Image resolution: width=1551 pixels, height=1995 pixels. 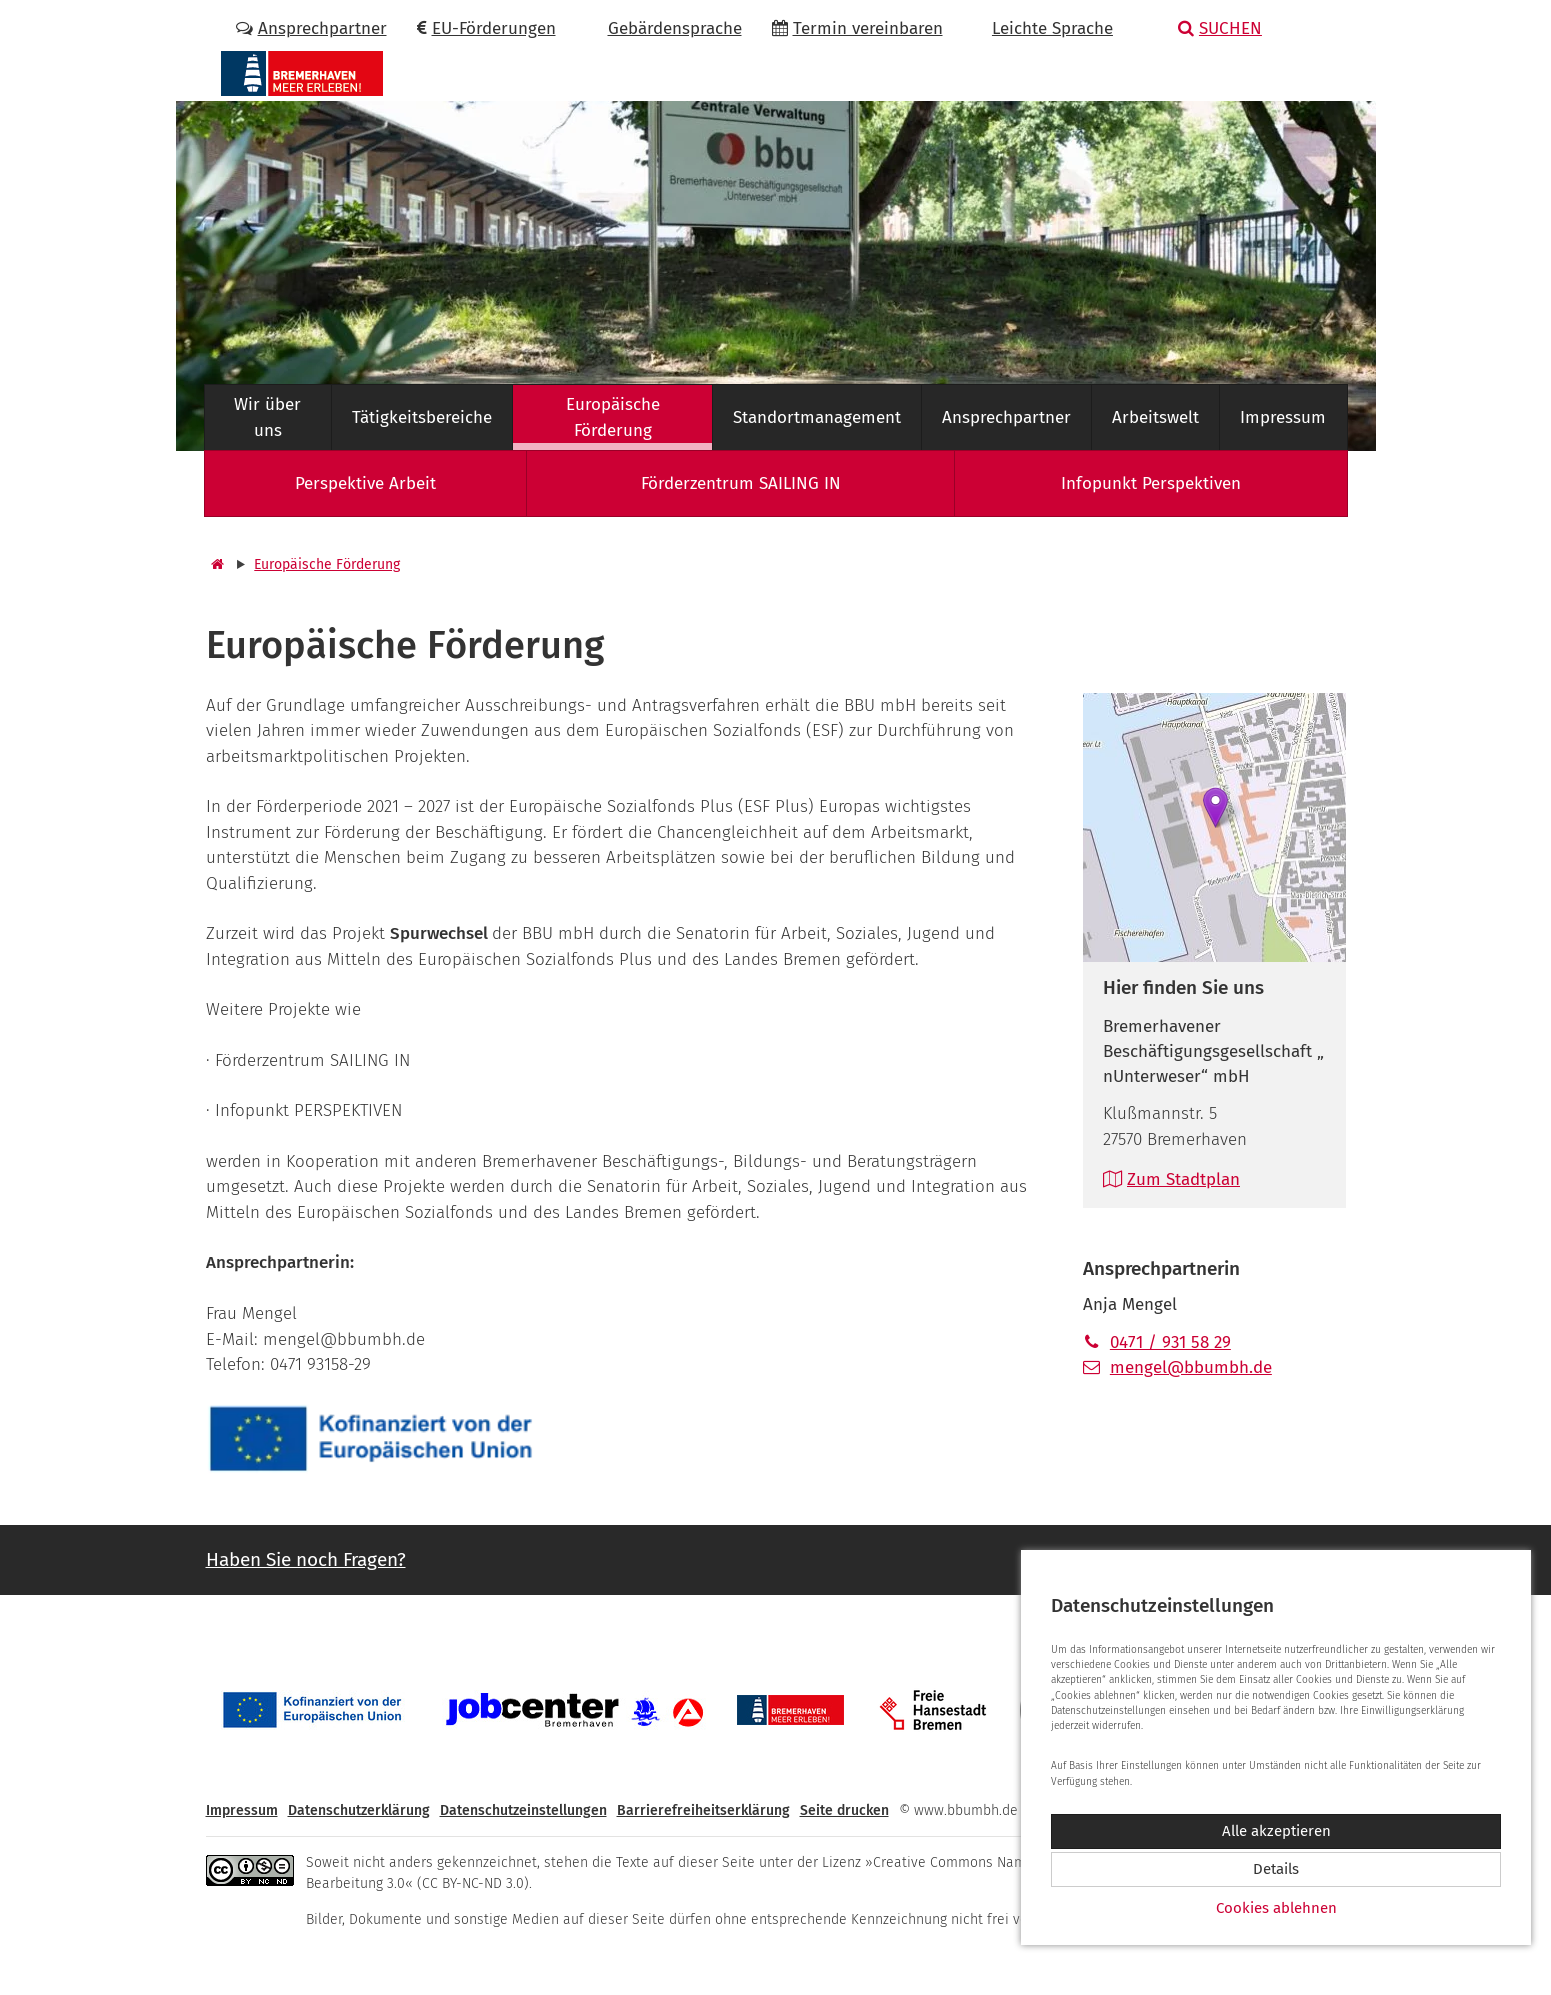 What do you see at coordinates (1276, 1831) in the screenshot?
I see `Alle akzeptieren` at bounding box center [1276, 1831].